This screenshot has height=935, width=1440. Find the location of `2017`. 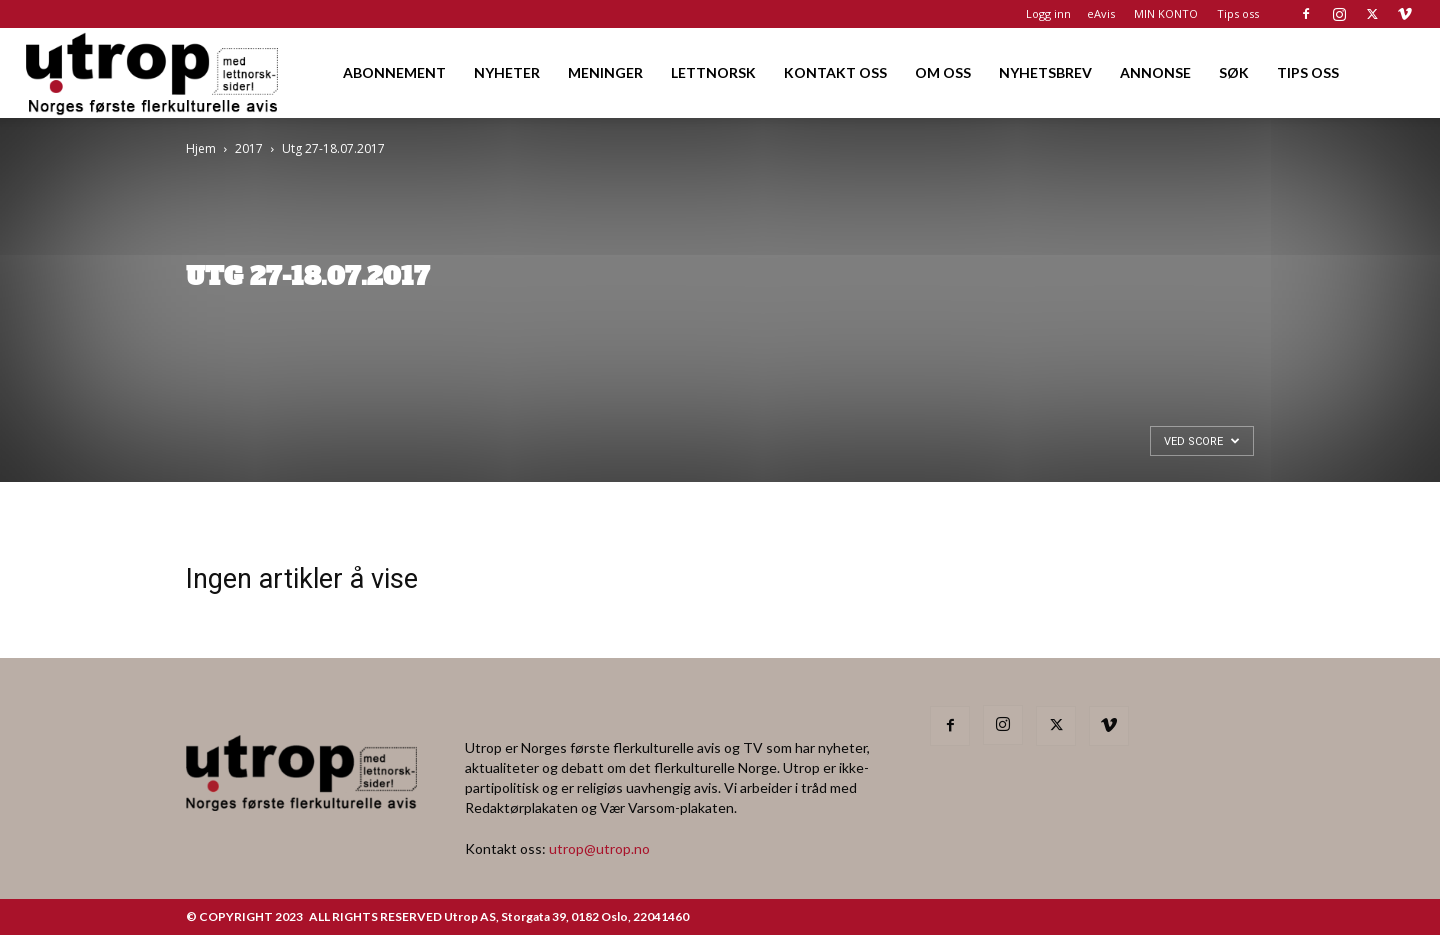

2017 is located at coordinates (249, 148).